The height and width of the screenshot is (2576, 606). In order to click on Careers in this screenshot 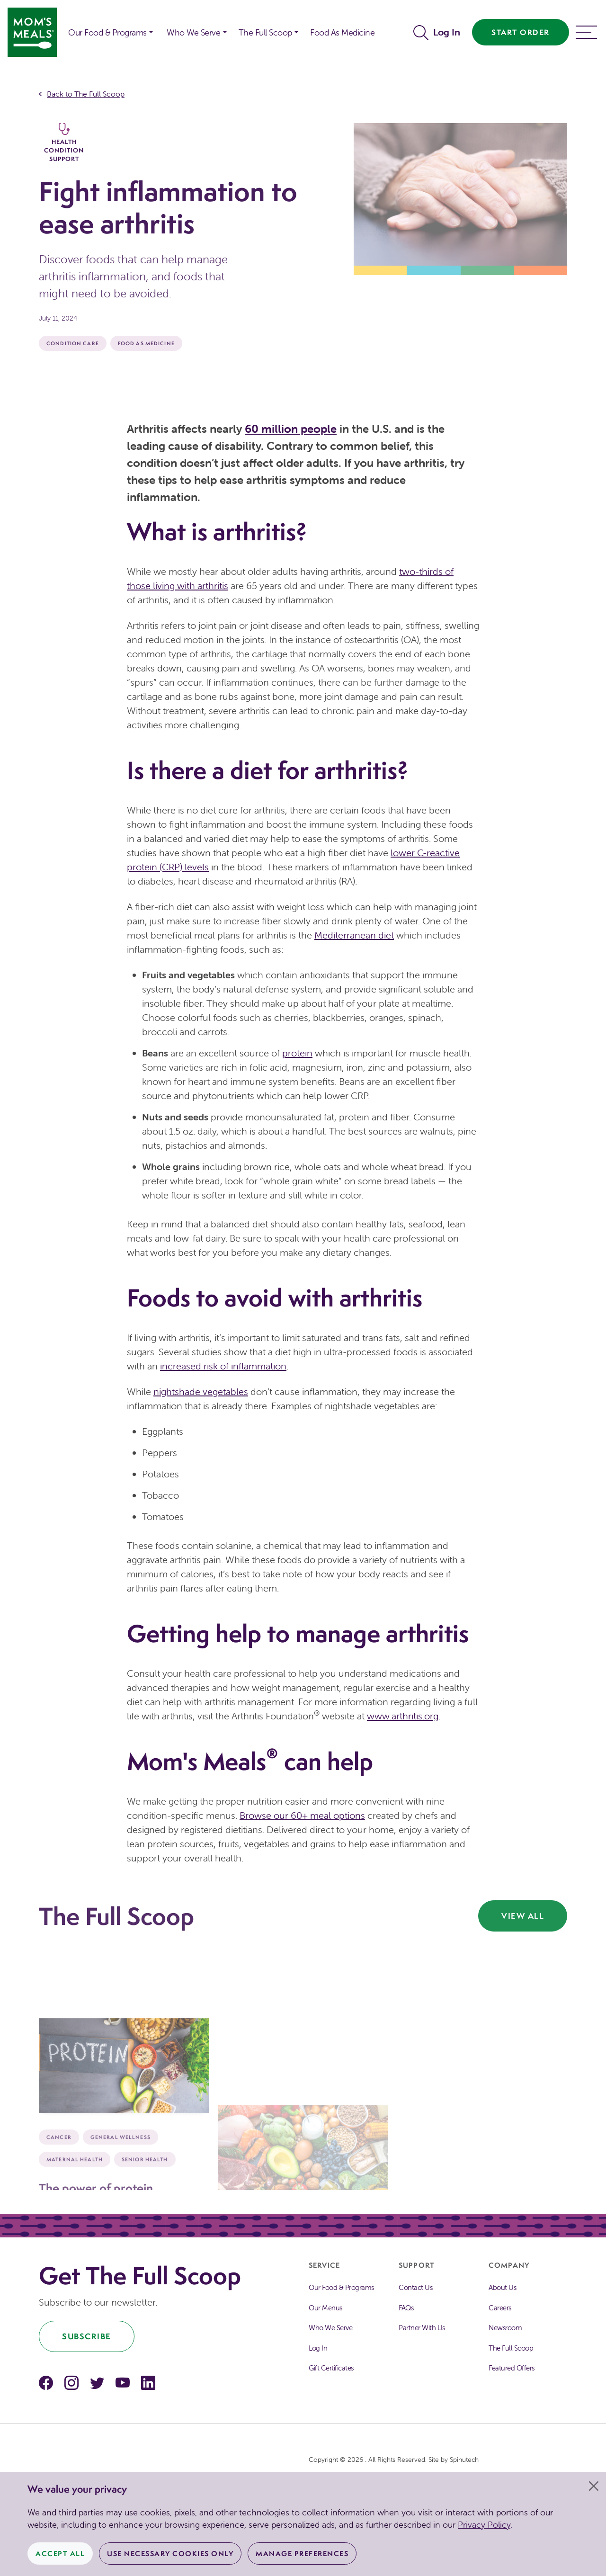, I will do `click(500, 2307)`.